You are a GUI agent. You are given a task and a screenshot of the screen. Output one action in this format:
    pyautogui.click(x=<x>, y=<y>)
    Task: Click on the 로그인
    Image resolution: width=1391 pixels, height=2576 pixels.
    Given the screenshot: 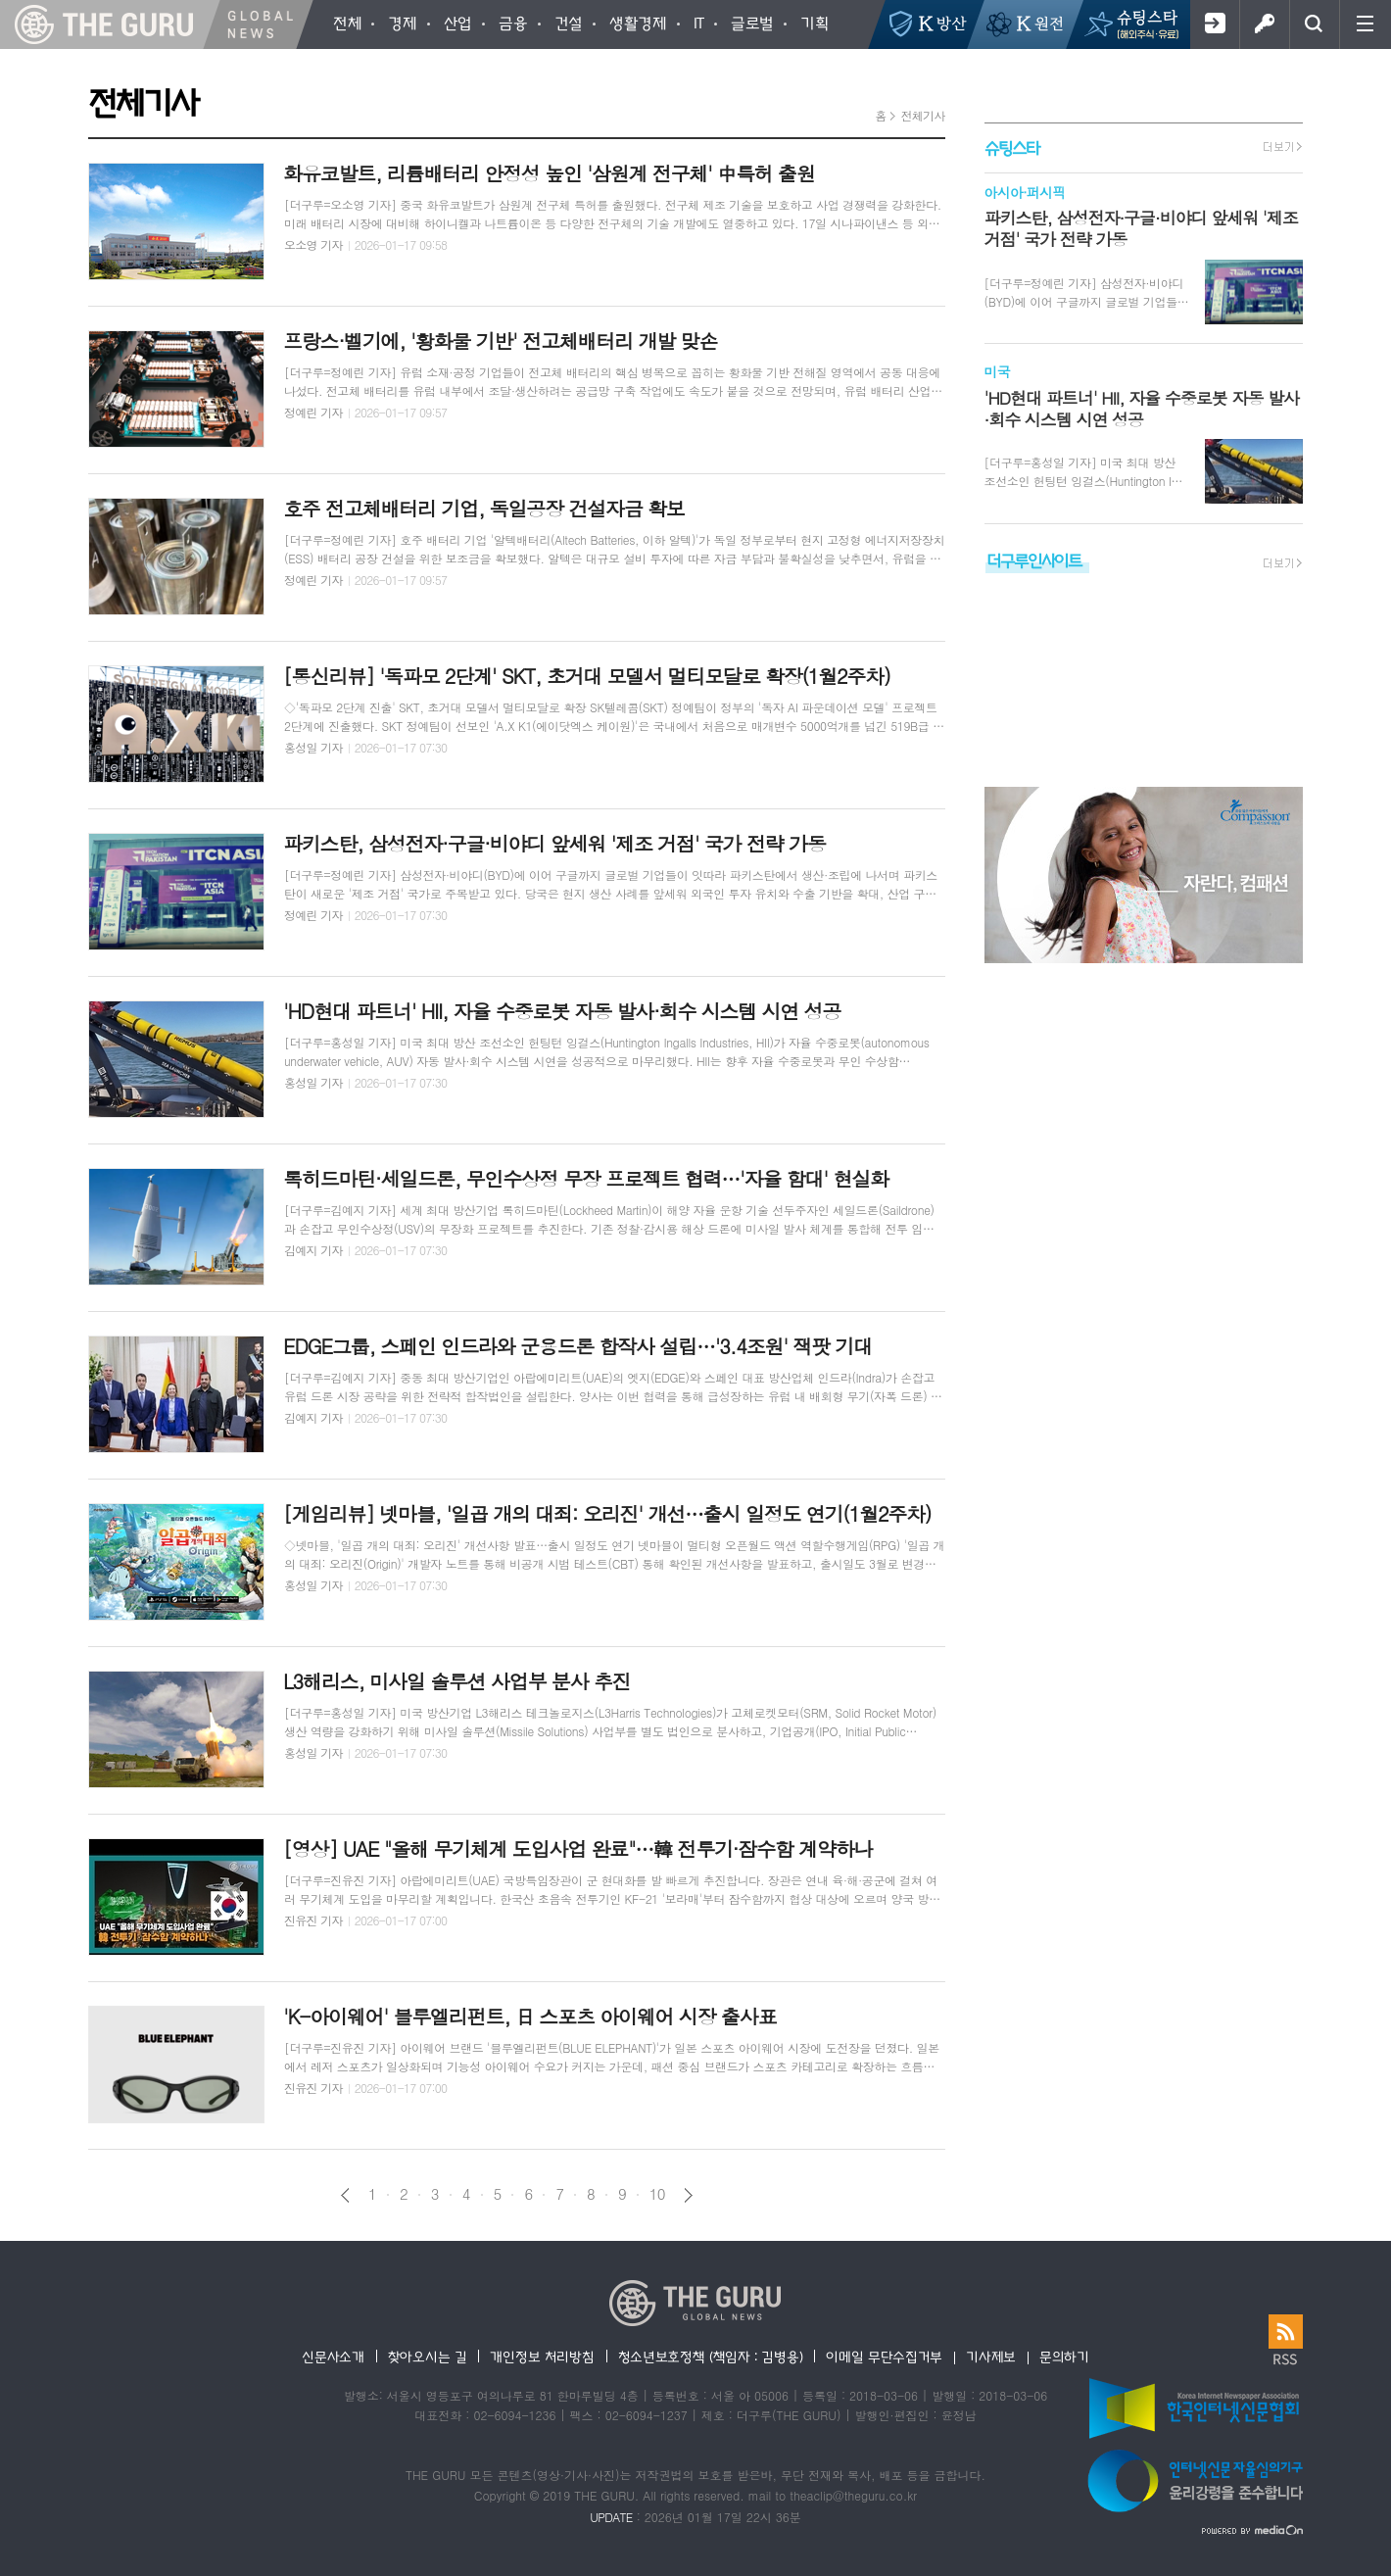 What is the action you would take?
    pyautogui.click(x=1264, y=24)
    